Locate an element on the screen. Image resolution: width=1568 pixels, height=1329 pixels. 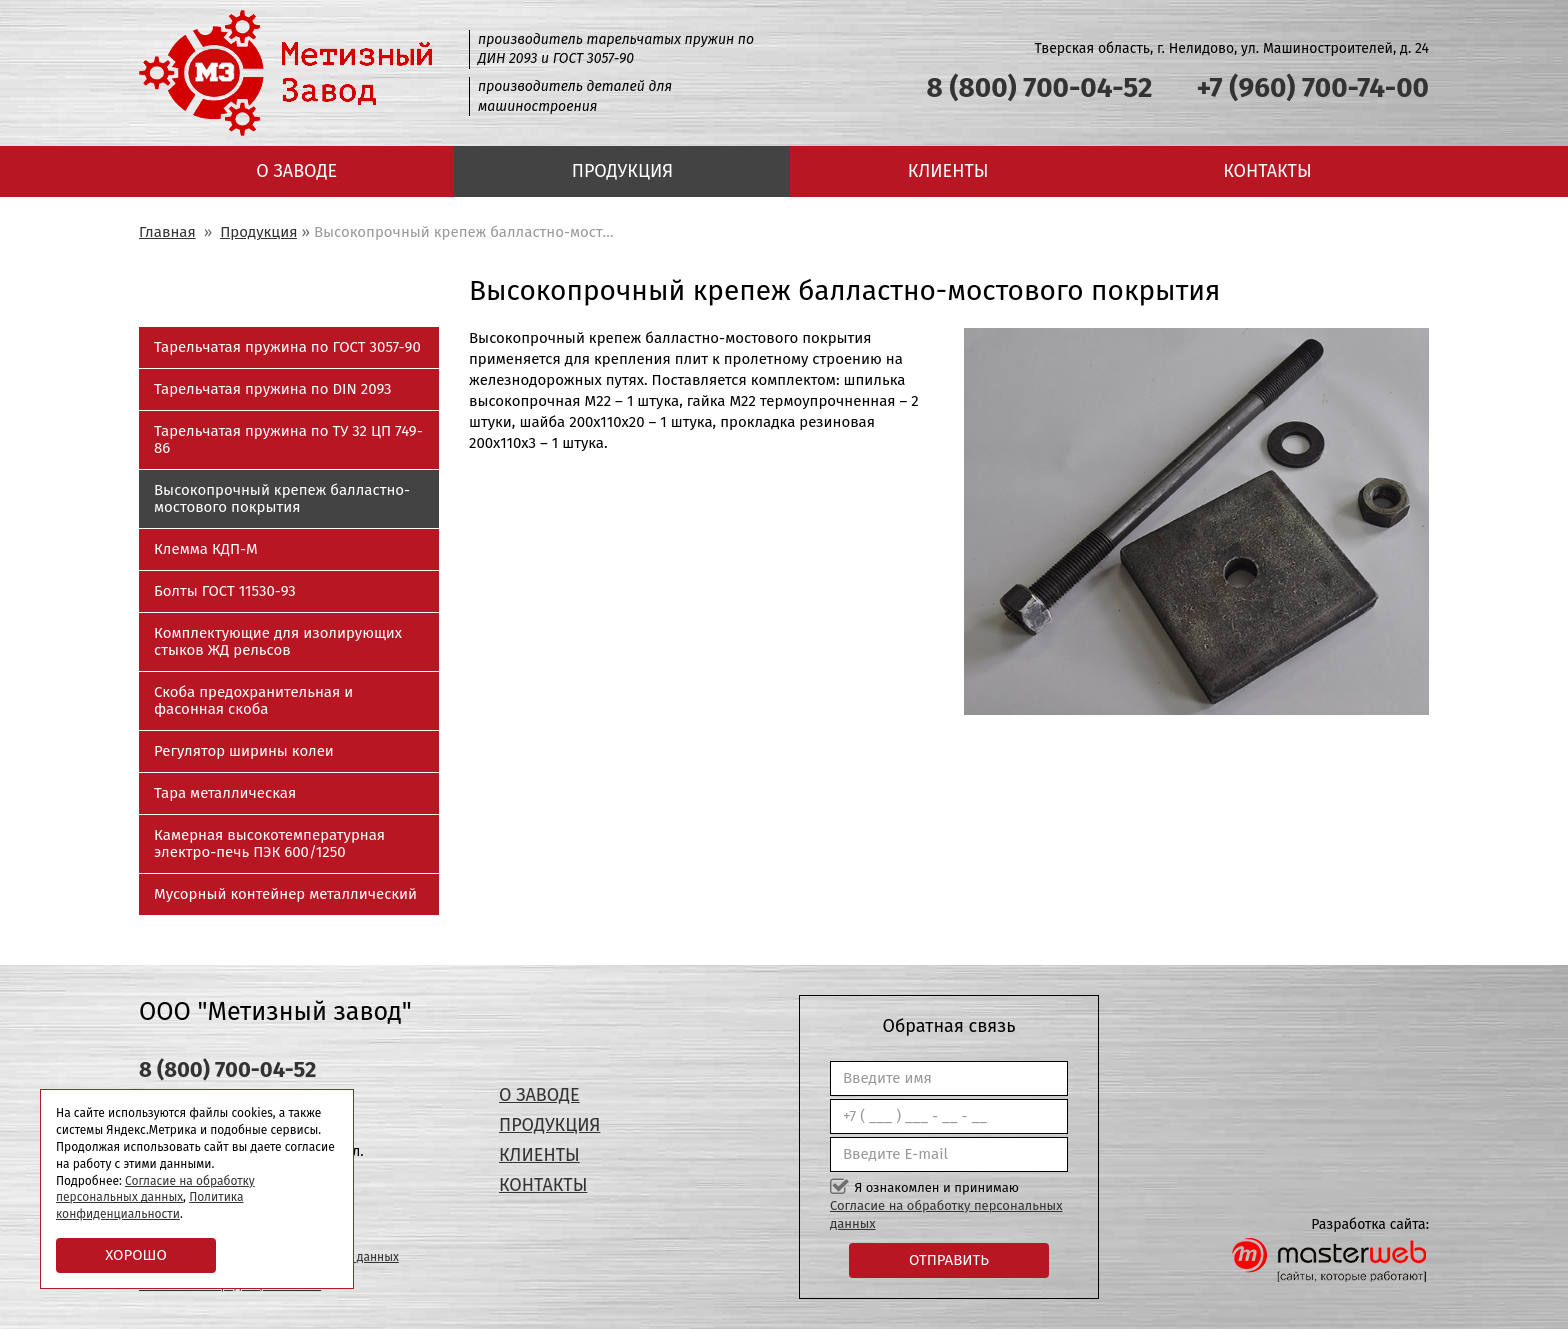
О заводе is located at coordinates (296, 171).